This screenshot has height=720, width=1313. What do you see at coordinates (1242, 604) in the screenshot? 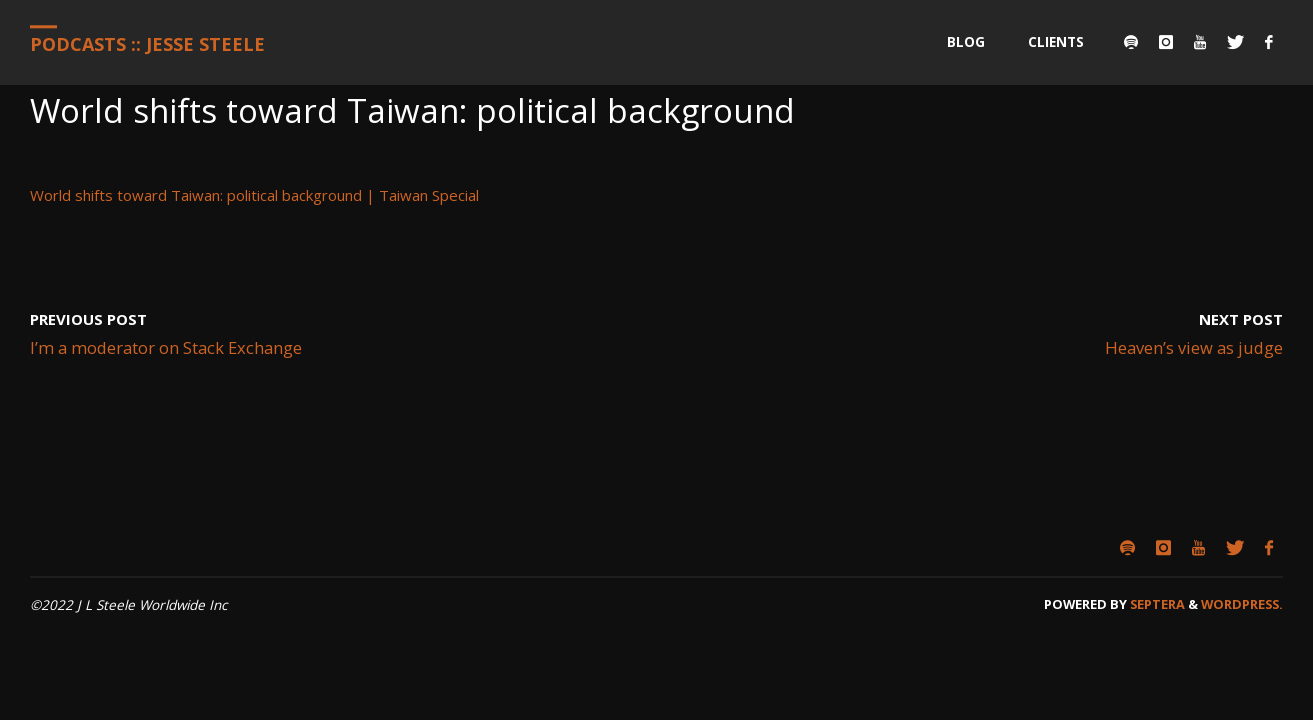
I see `WordPress.` at bounding box center [1242, 604].